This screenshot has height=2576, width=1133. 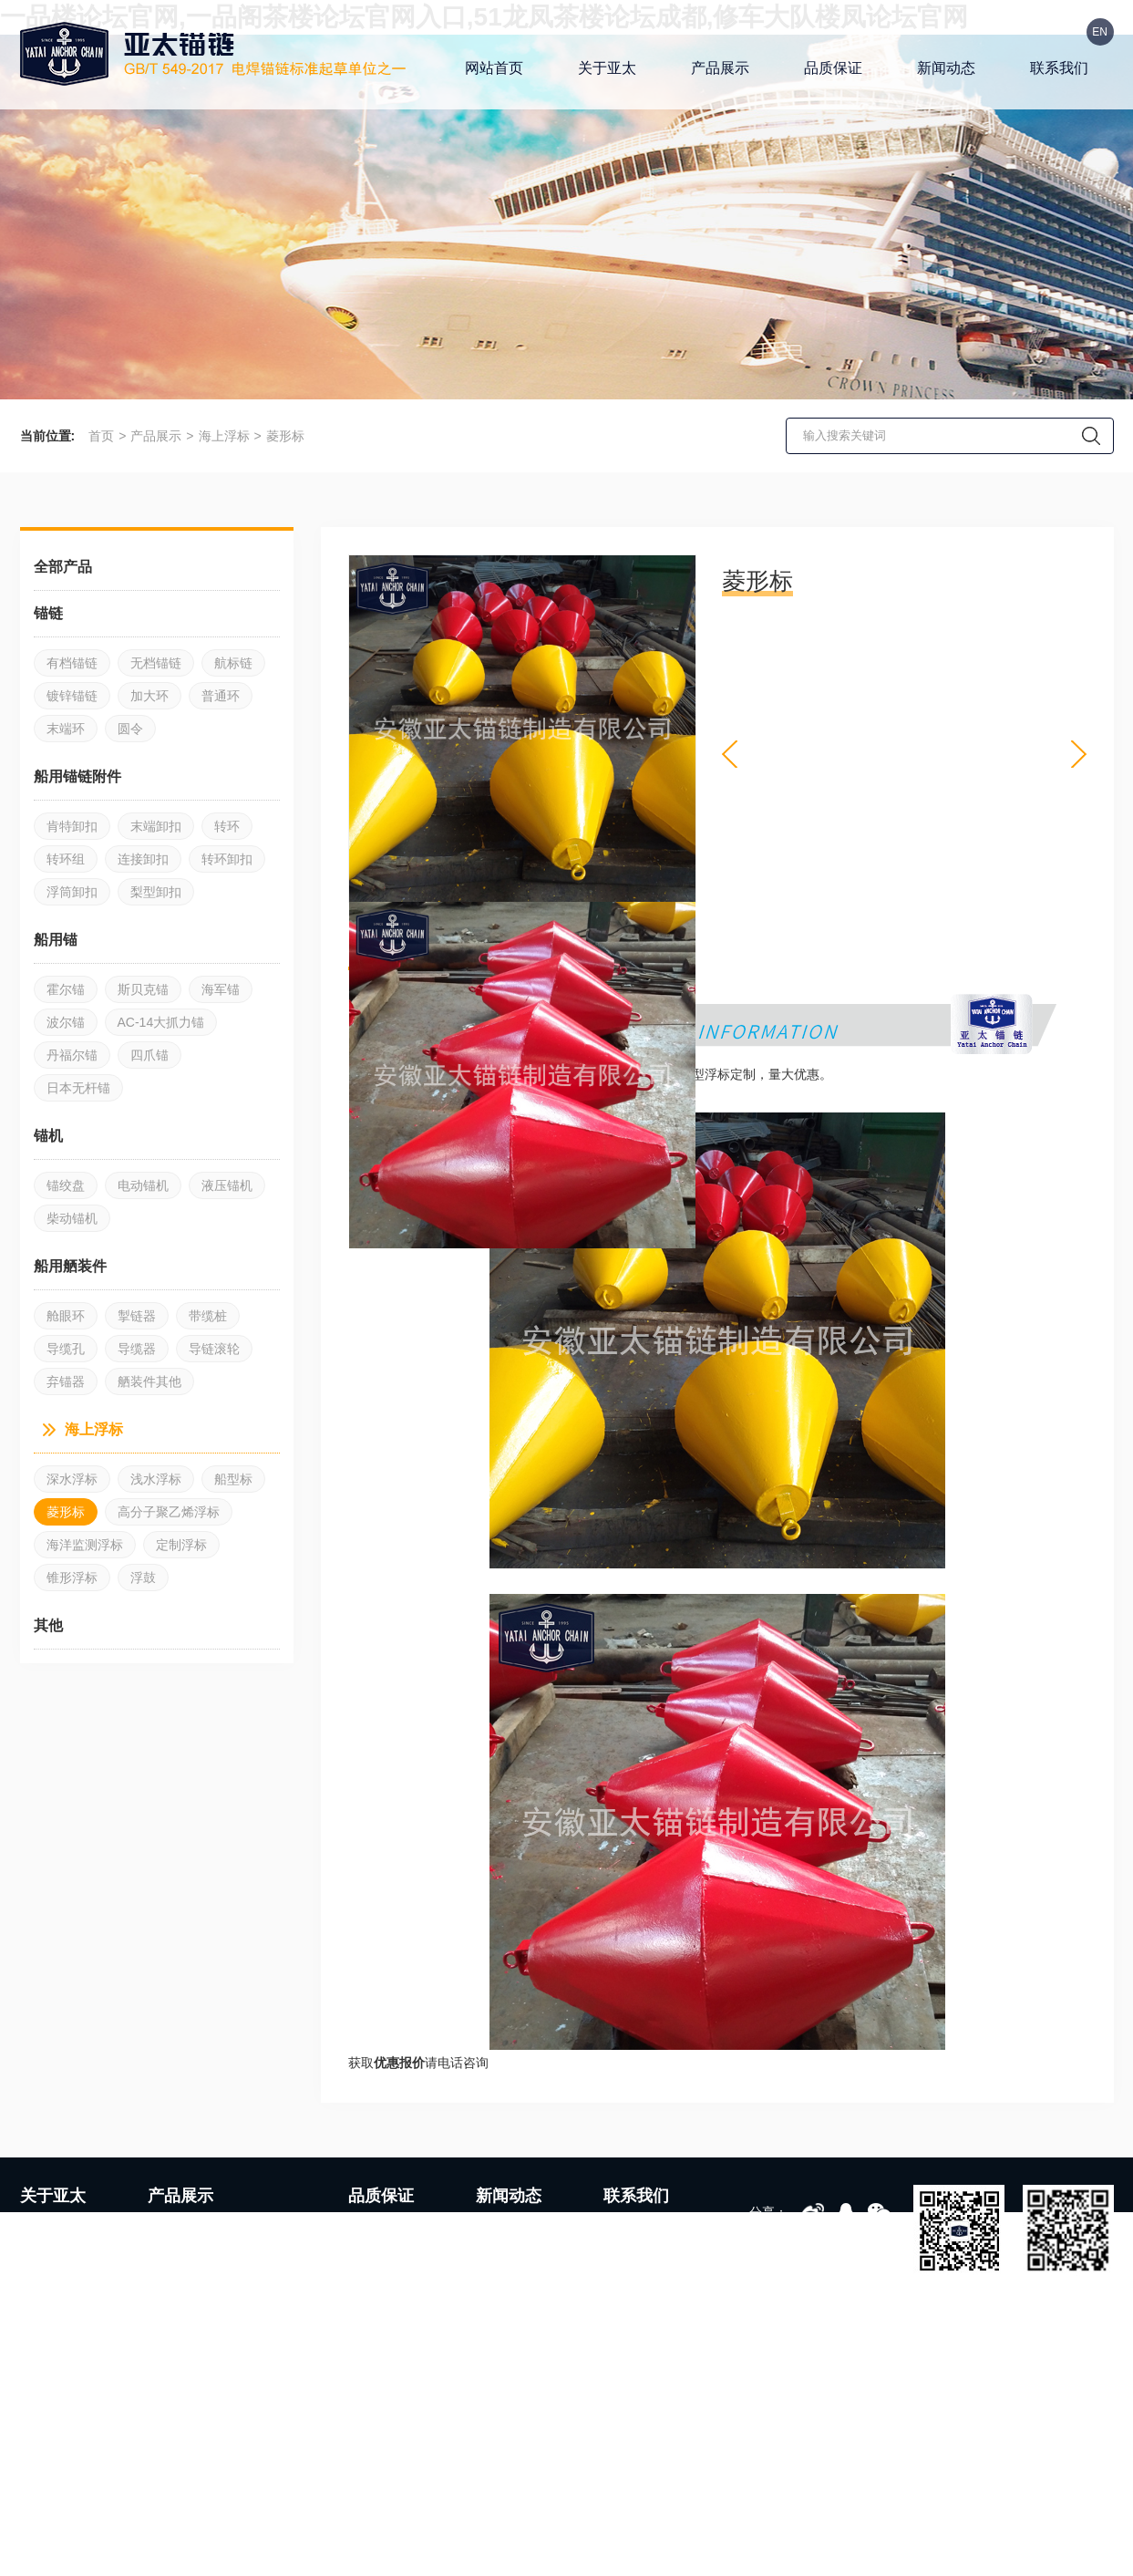 What do you see at coordinates (375, 2229) in the screenshot?
I see `生产设备` at bounding box center [375, 2229].